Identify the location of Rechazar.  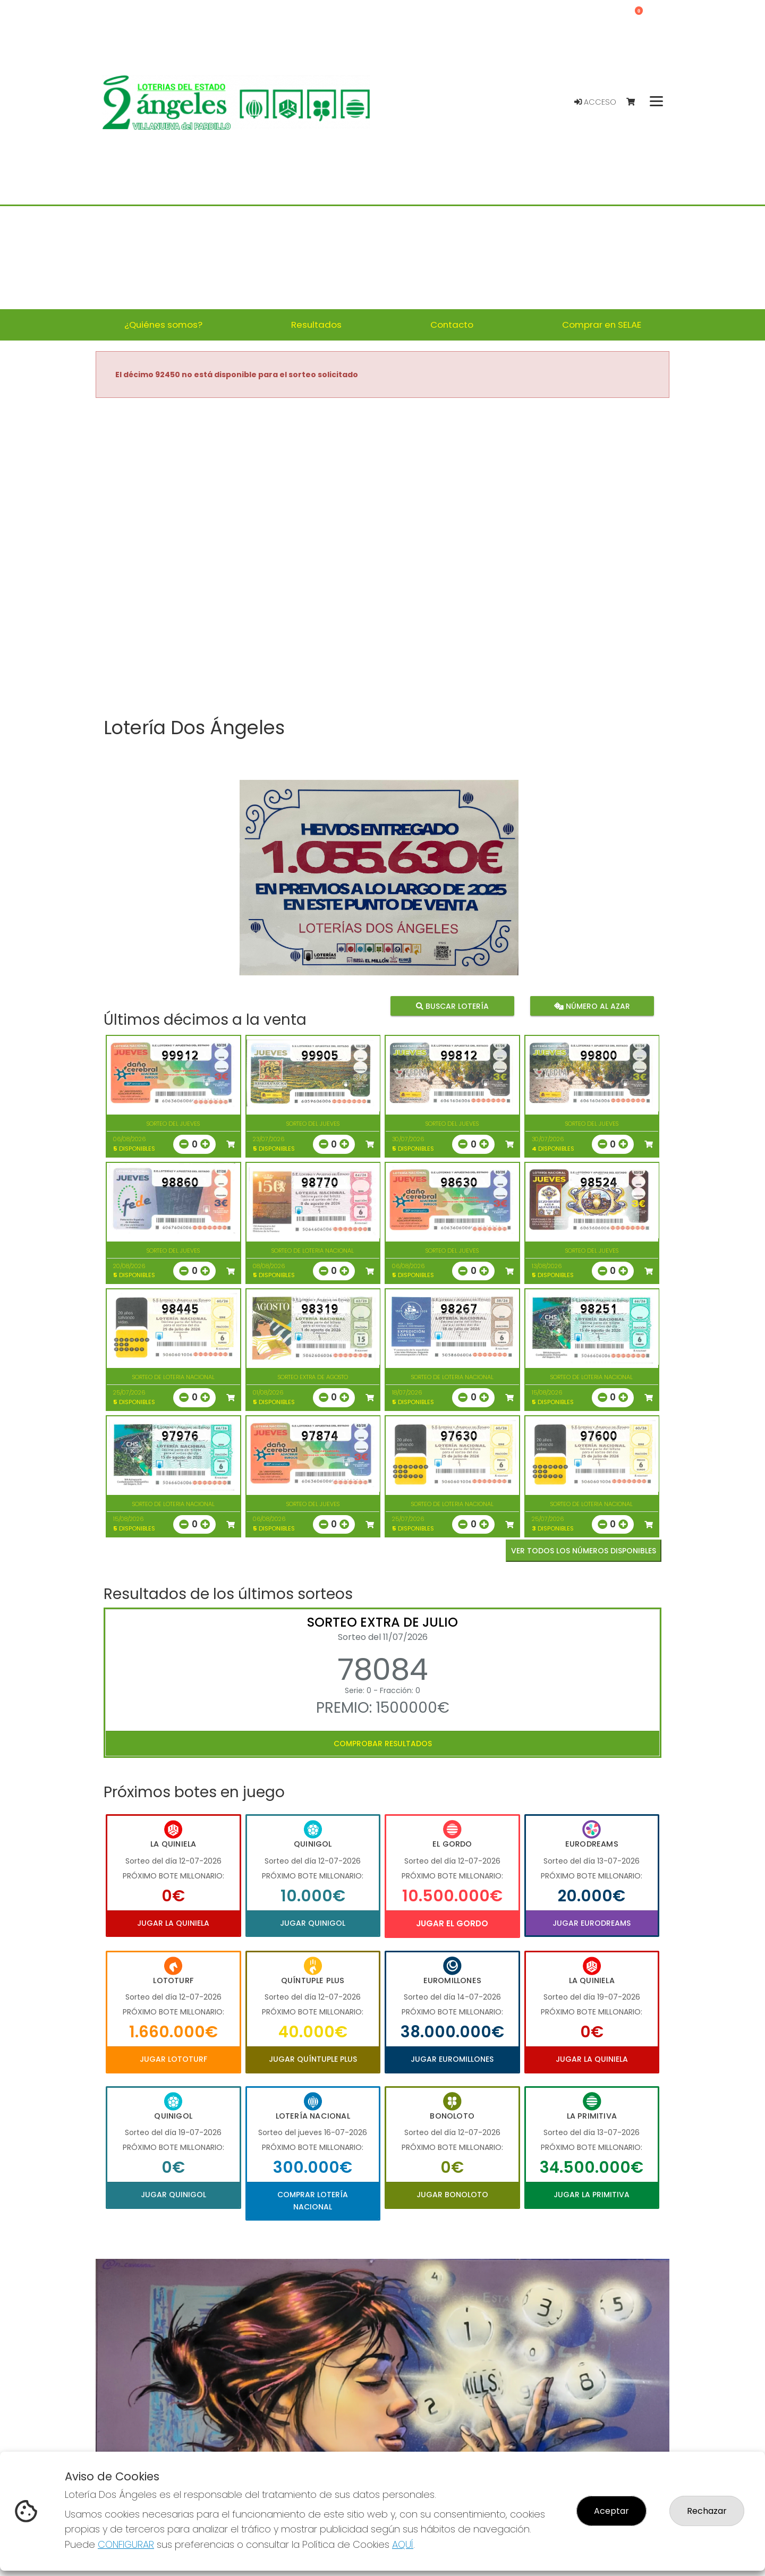
(707, 2511).